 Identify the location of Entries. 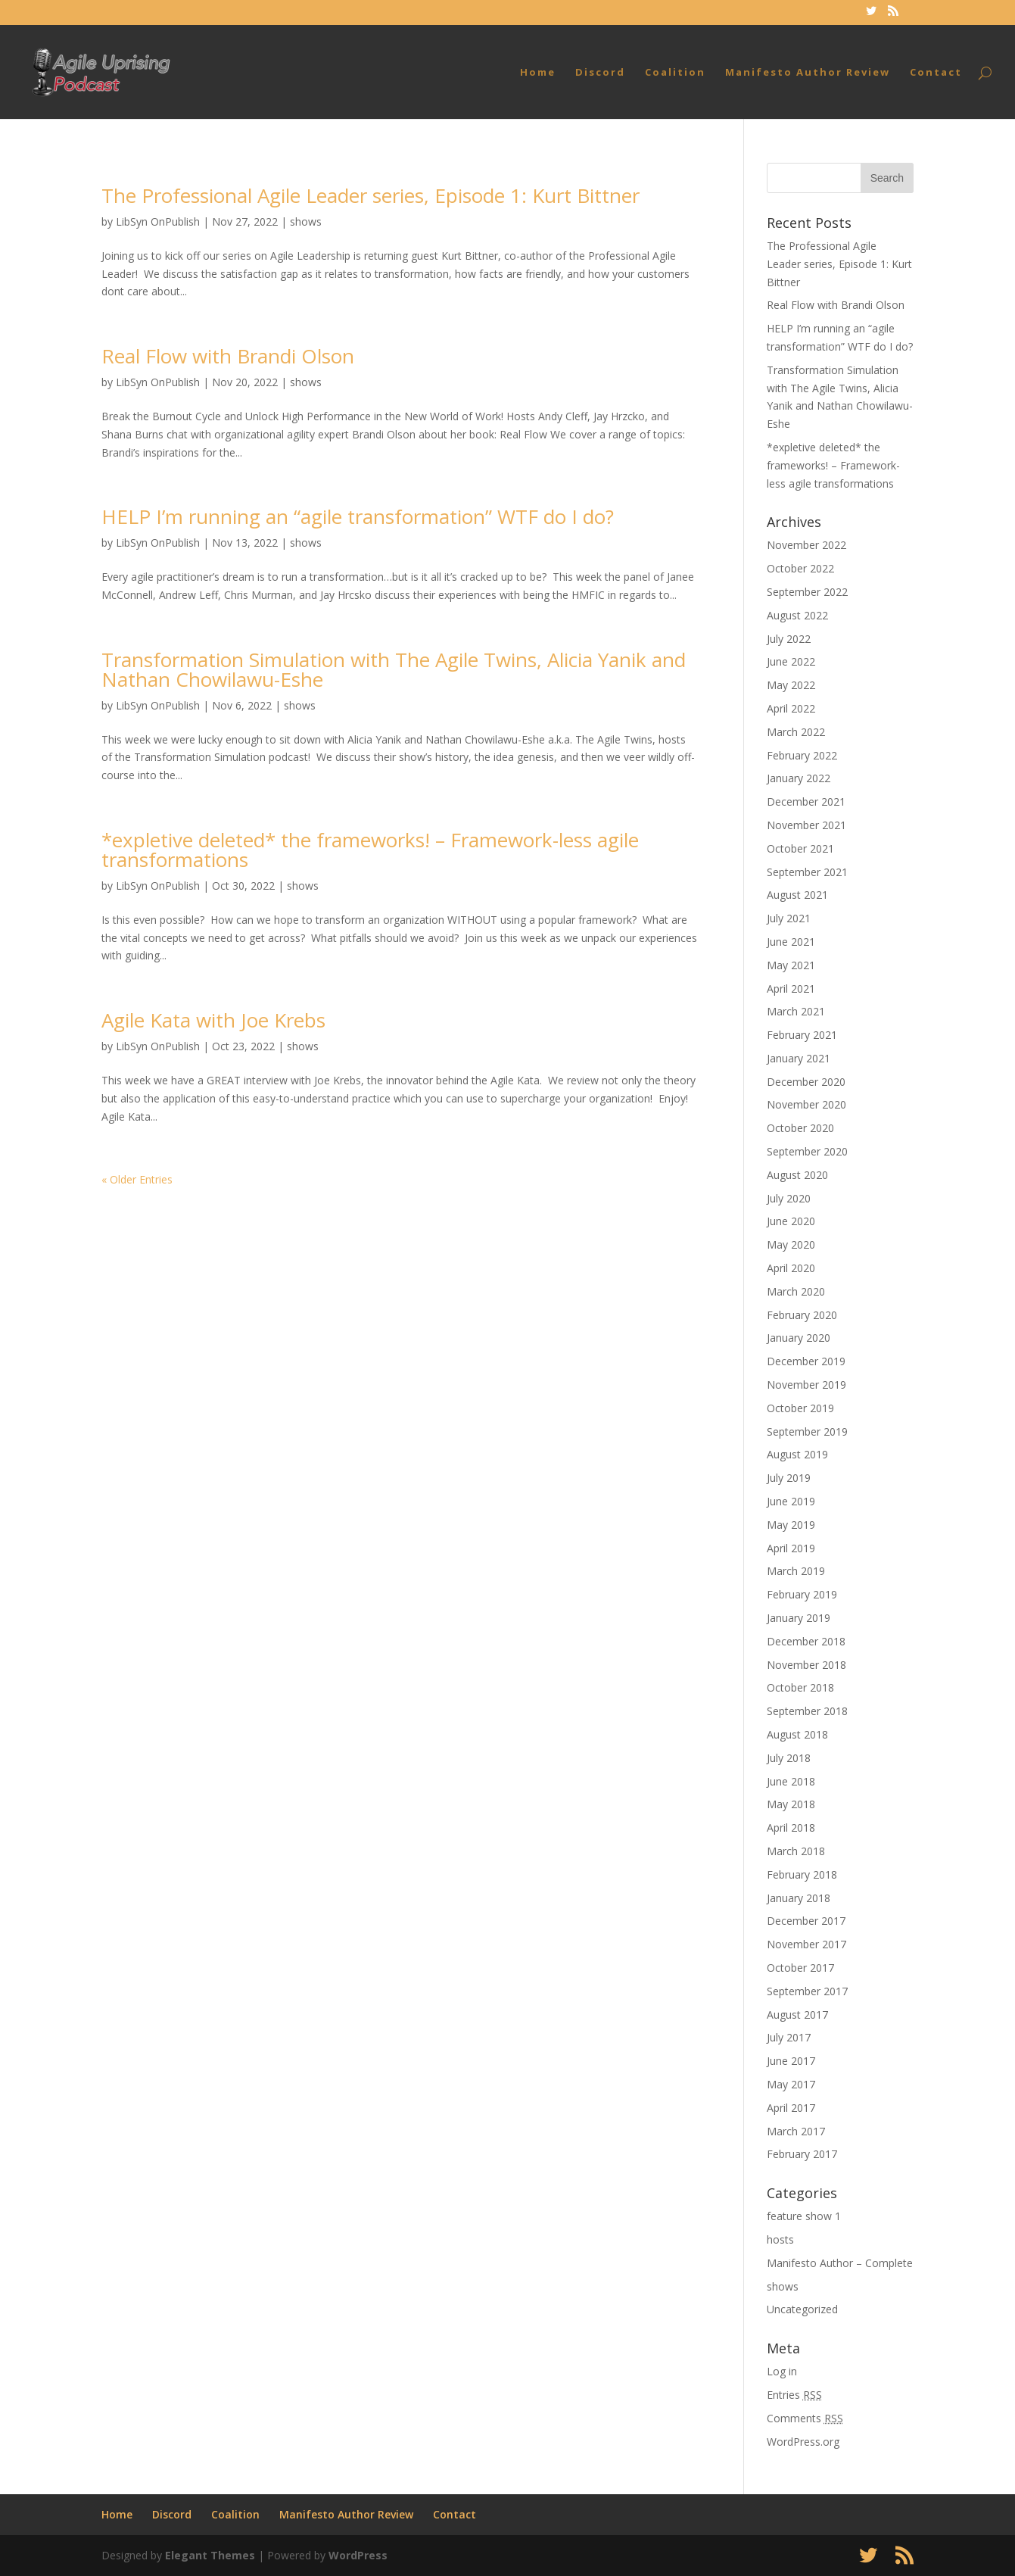
(794, 2394).